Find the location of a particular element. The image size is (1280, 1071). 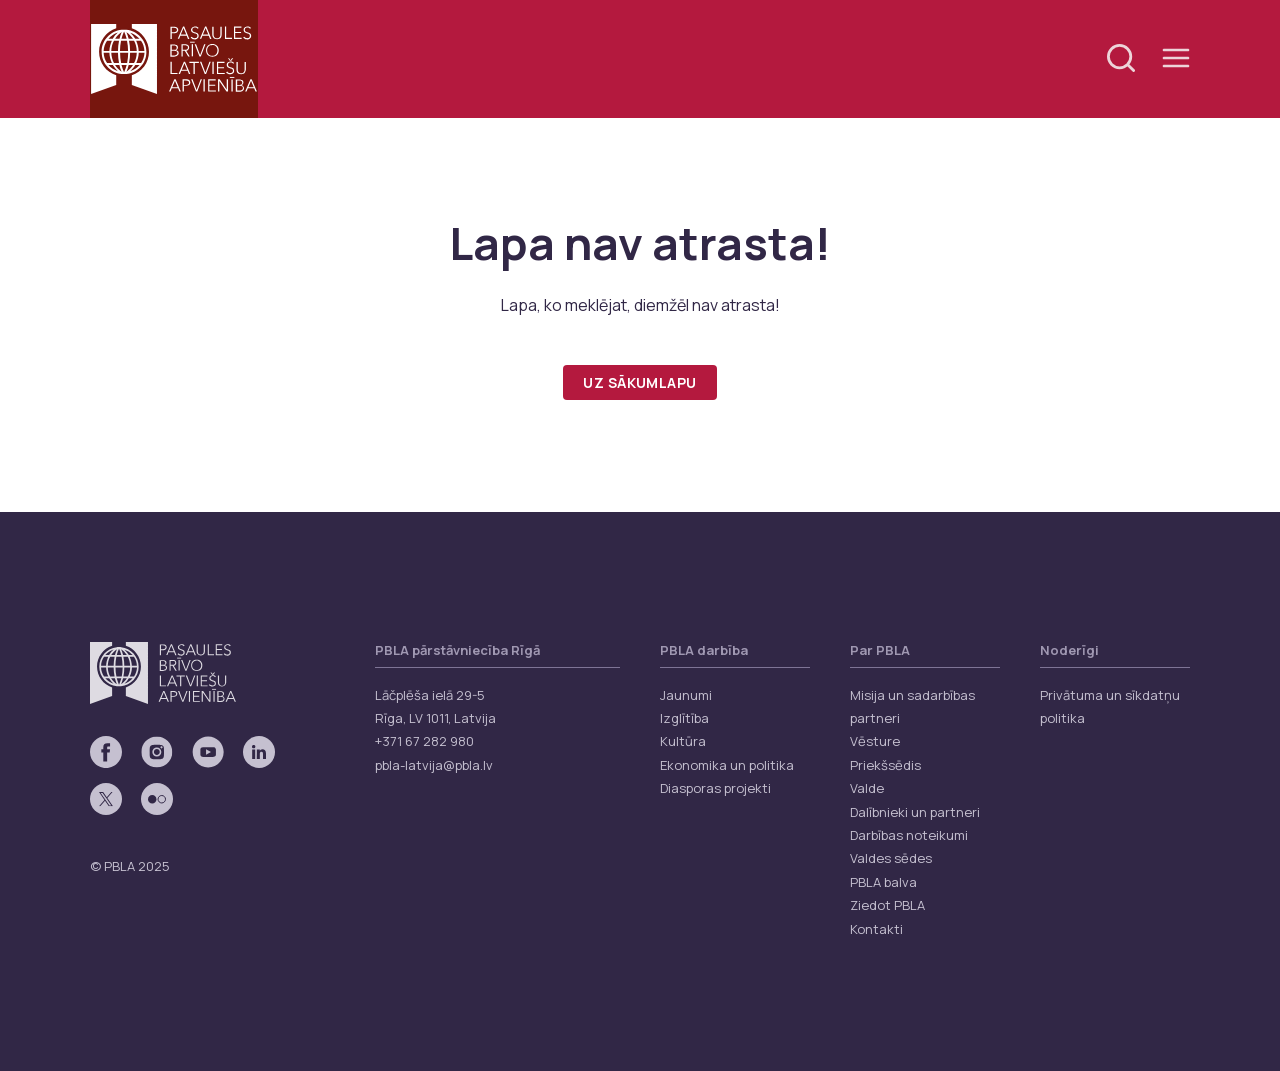

Darbības noteikumi is located at coordinates (909, 835).